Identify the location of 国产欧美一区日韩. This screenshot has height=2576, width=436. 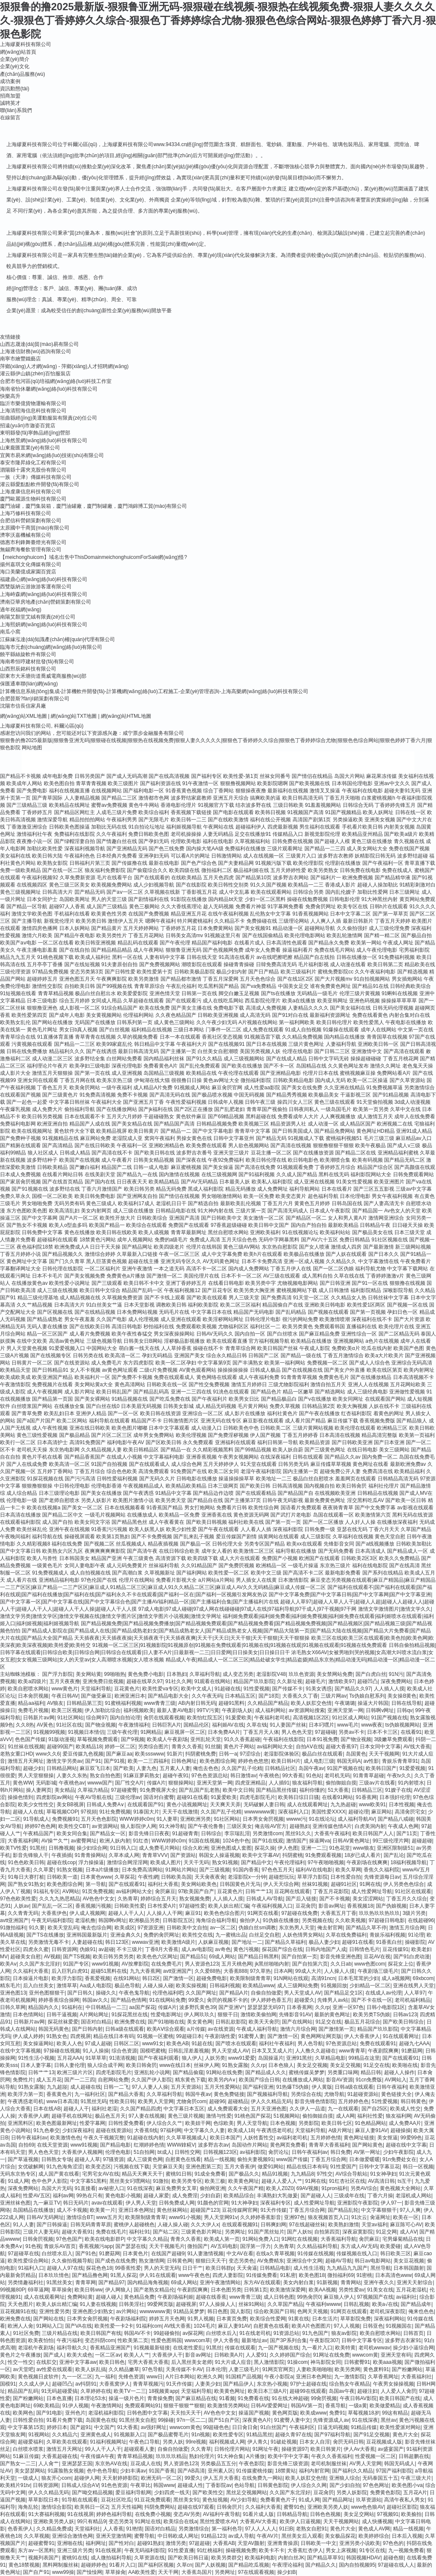
(405, 1500).